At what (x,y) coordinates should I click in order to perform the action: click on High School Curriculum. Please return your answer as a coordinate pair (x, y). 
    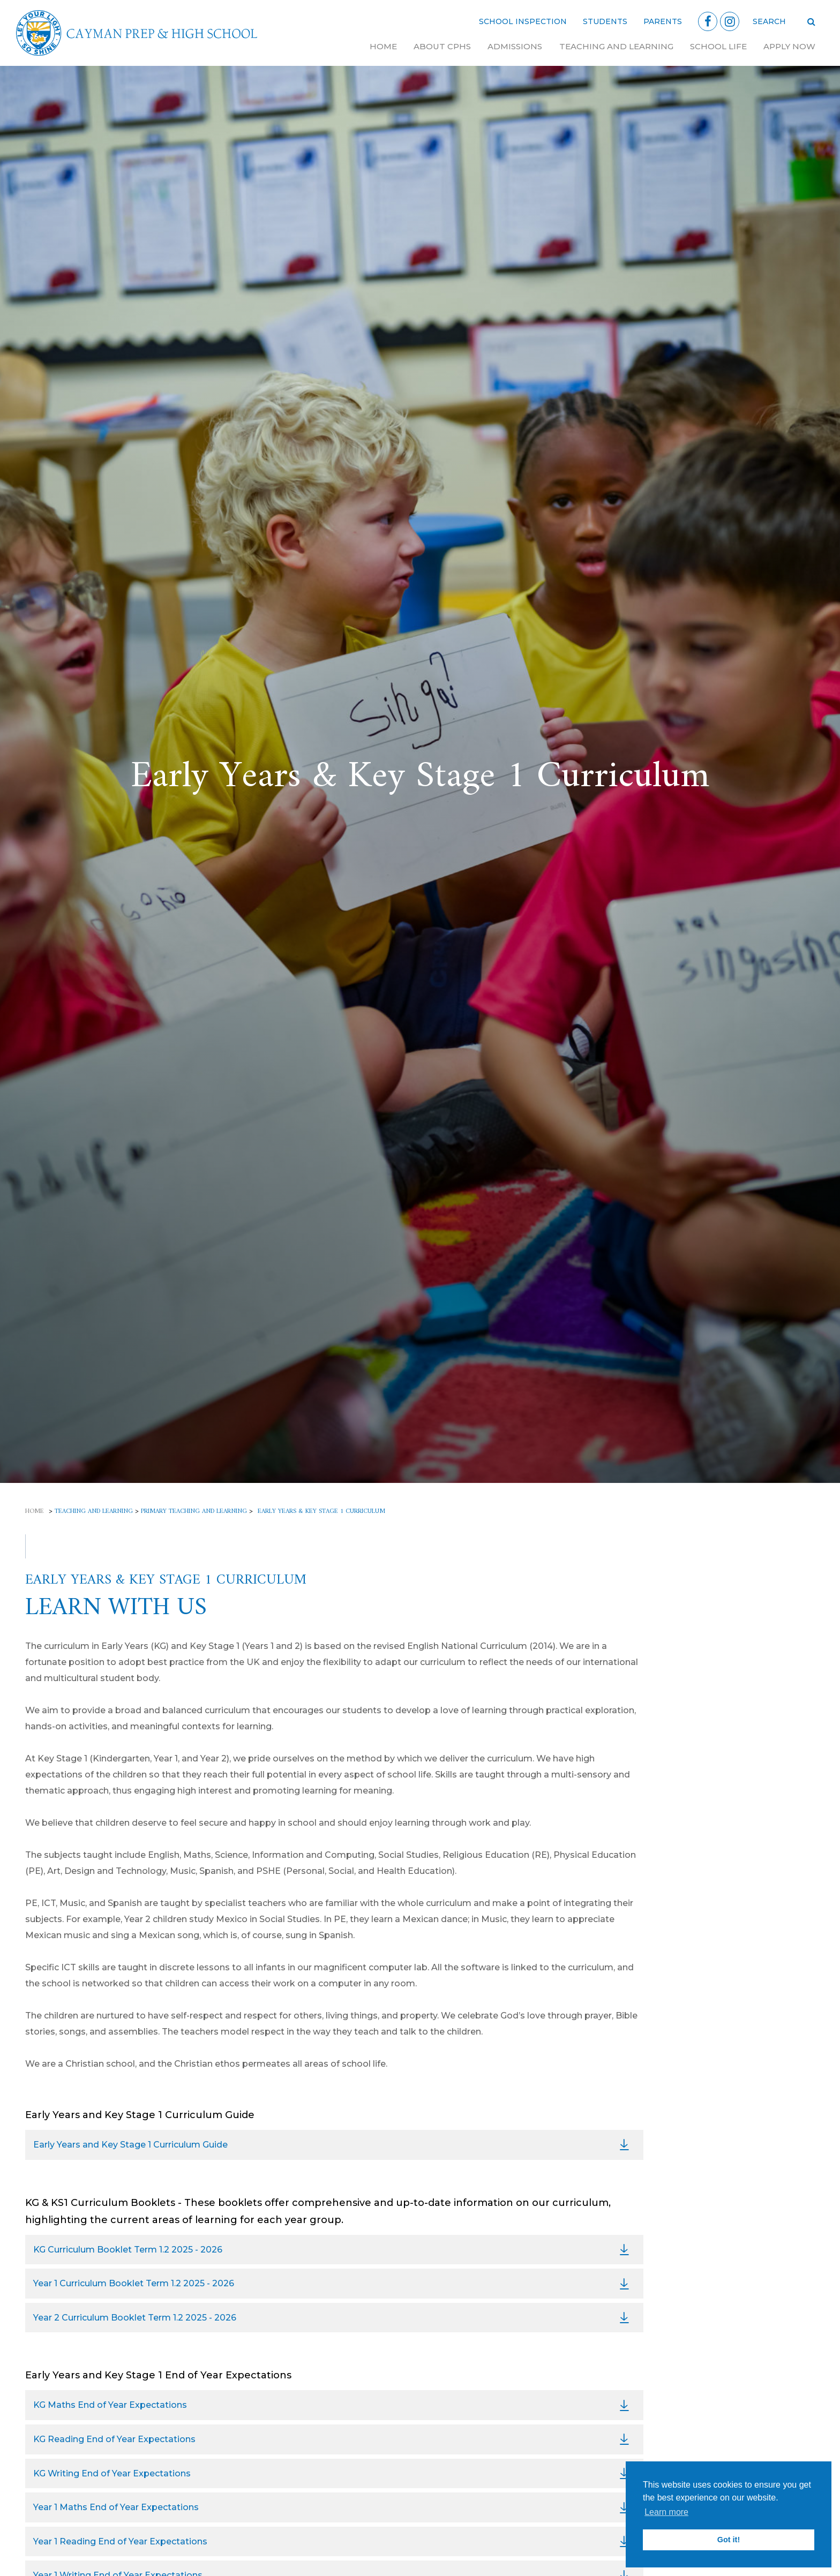
    Looking at the image, I should click on (726, 1766).